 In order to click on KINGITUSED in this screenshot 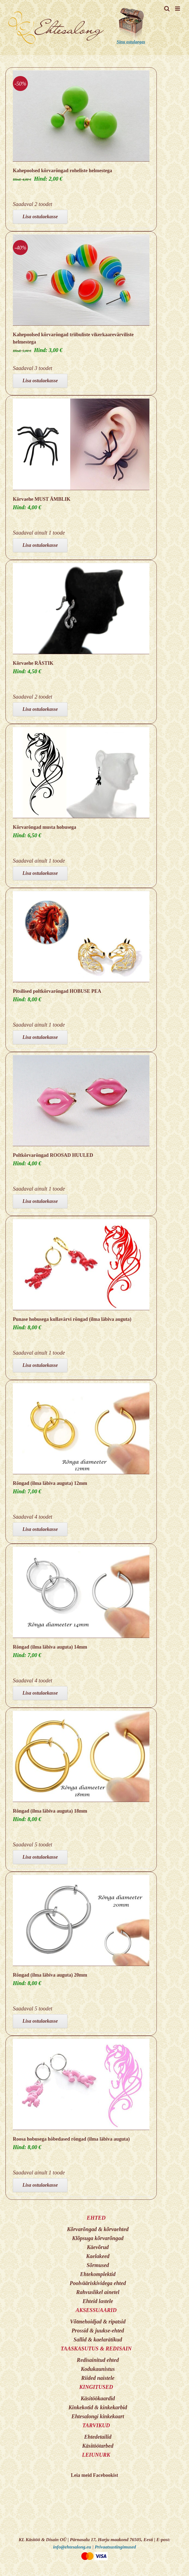, I will do `click(96, 2387)`.